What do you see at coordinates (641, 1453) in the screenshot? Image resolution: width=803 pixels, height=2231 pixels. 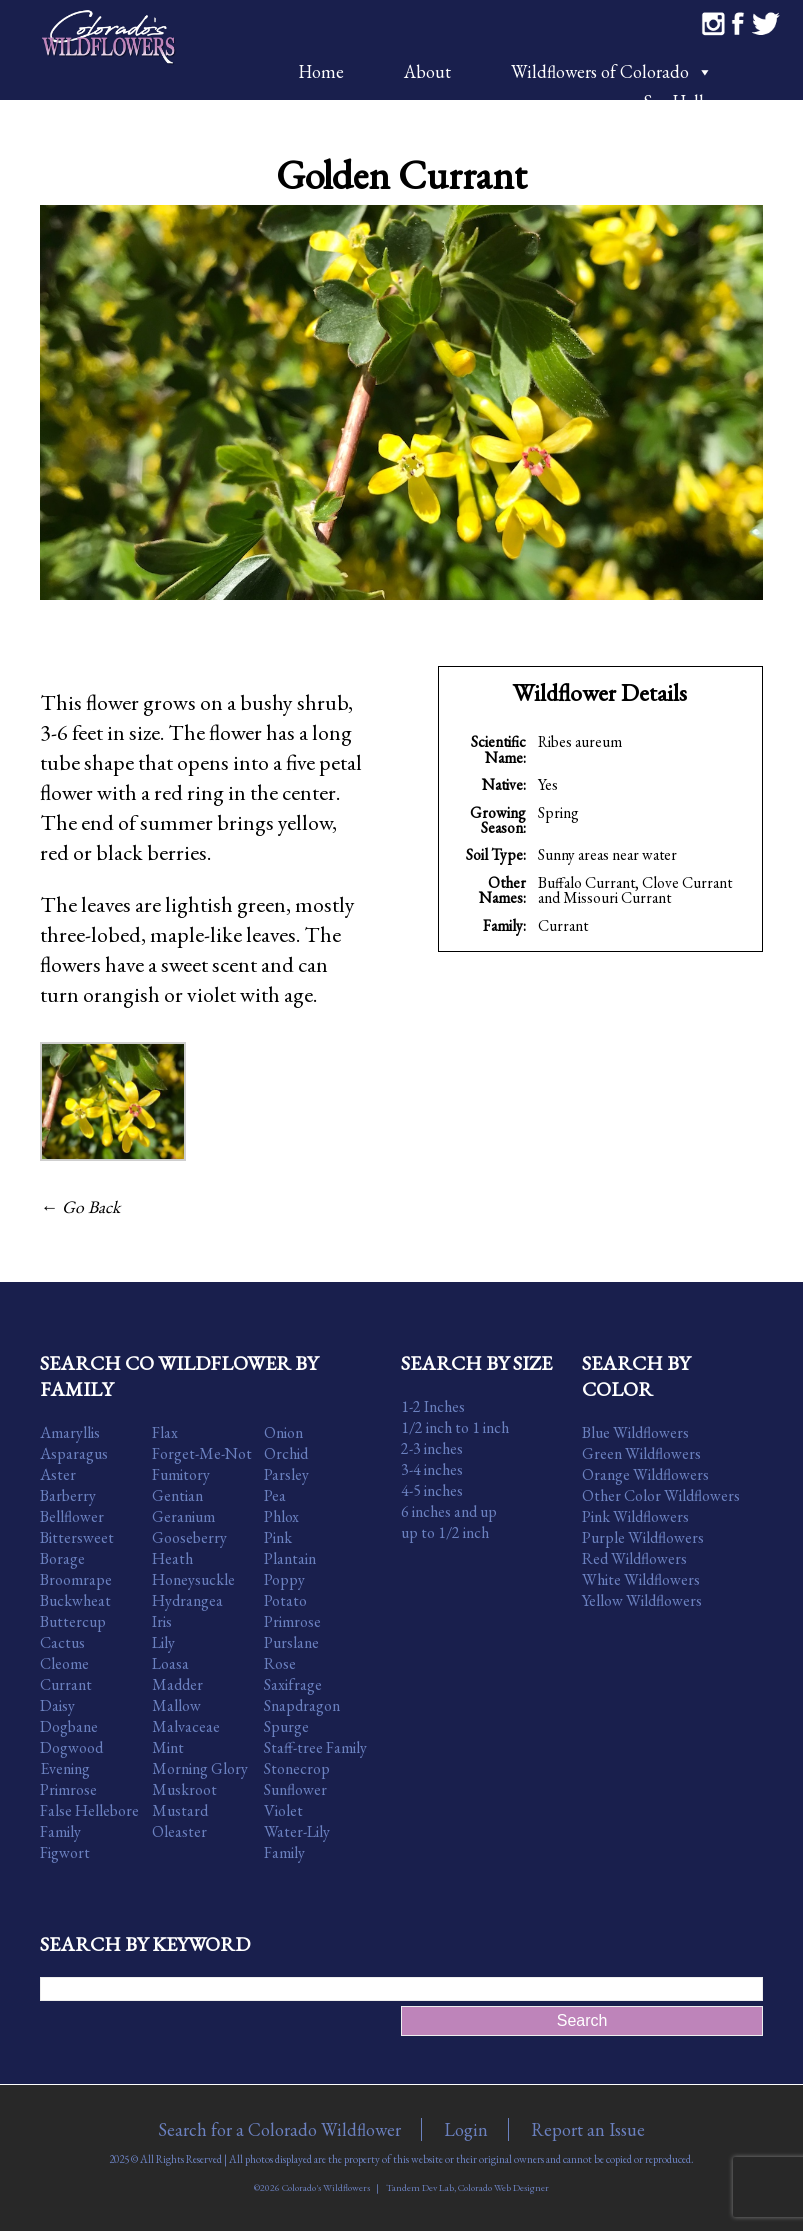 I see `Green Wildflowers` at bounding box center [641, 1453].